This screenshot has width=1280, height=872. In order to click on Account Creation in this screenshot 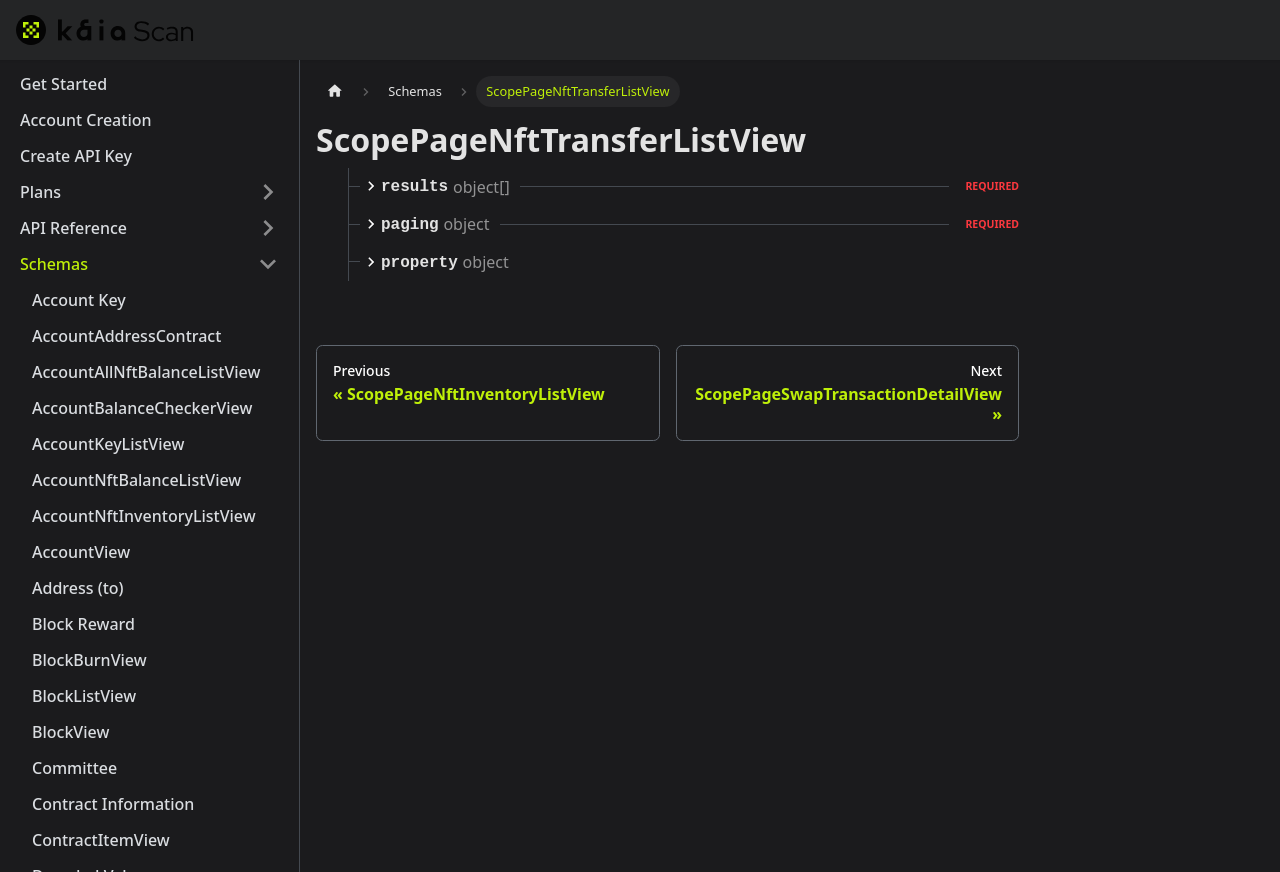, I will do `click(86, 120)`.